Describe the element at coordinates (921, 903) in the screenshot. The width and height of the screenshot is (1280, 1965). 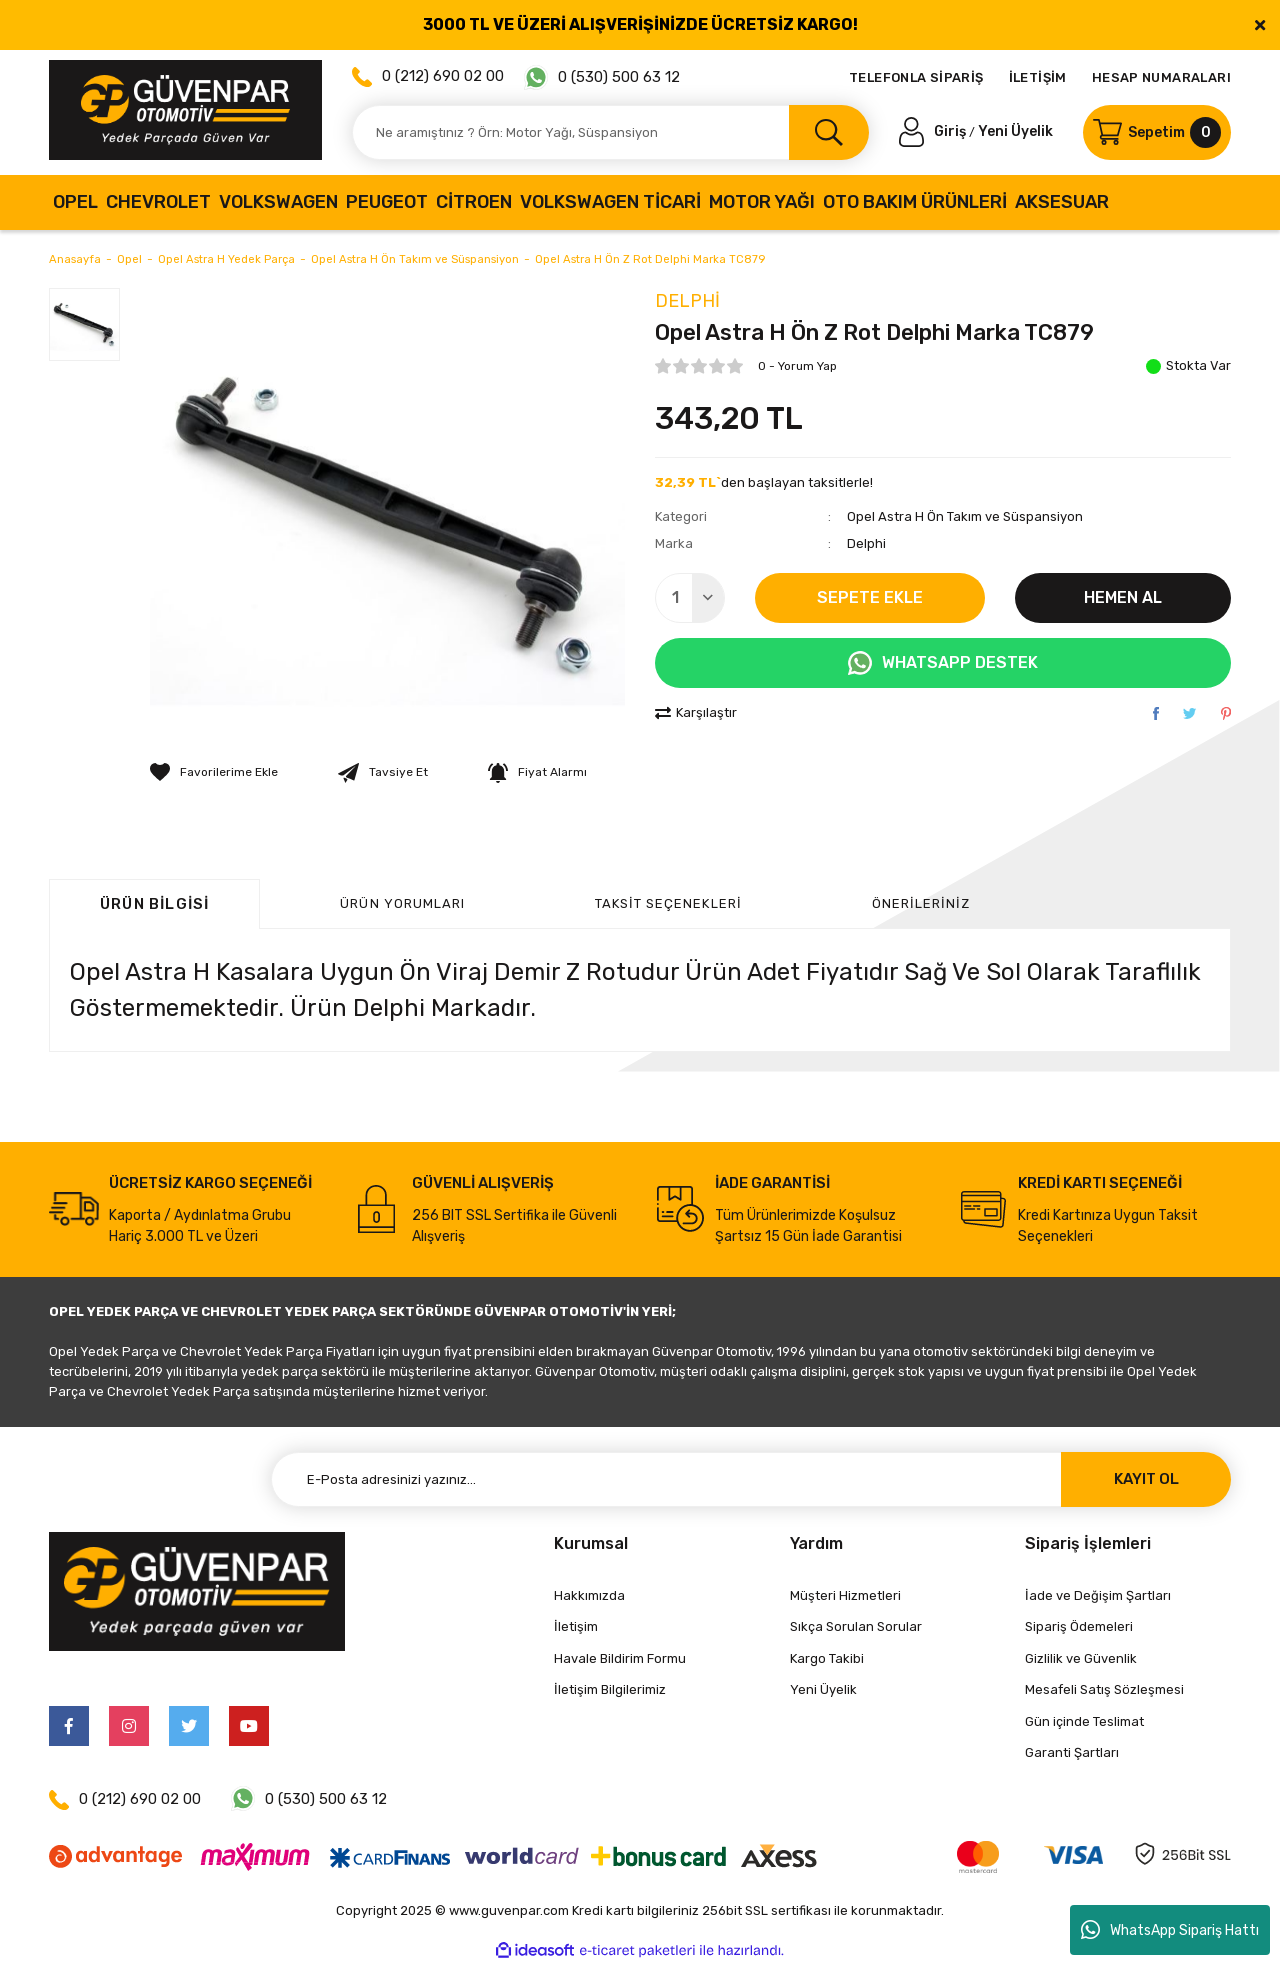
I see `Önerileriniz` at that location.